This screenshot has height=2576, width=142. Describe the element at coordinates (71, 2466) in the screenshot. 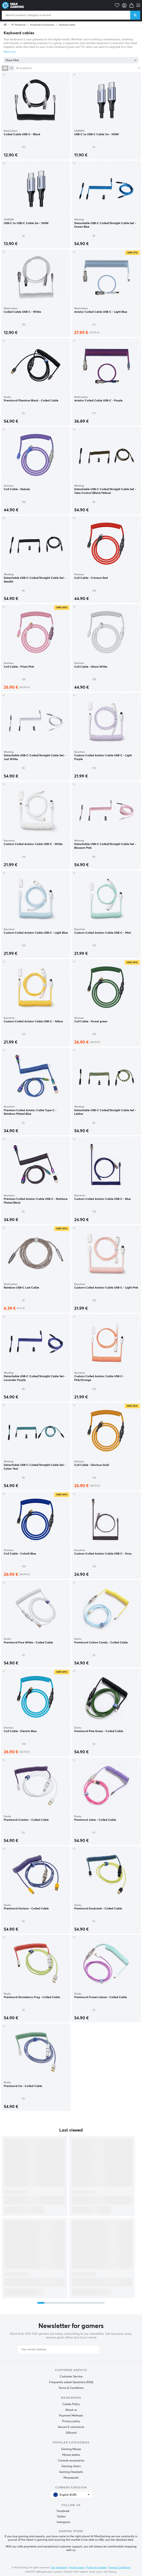

I see `Gaming chairs` at that location.